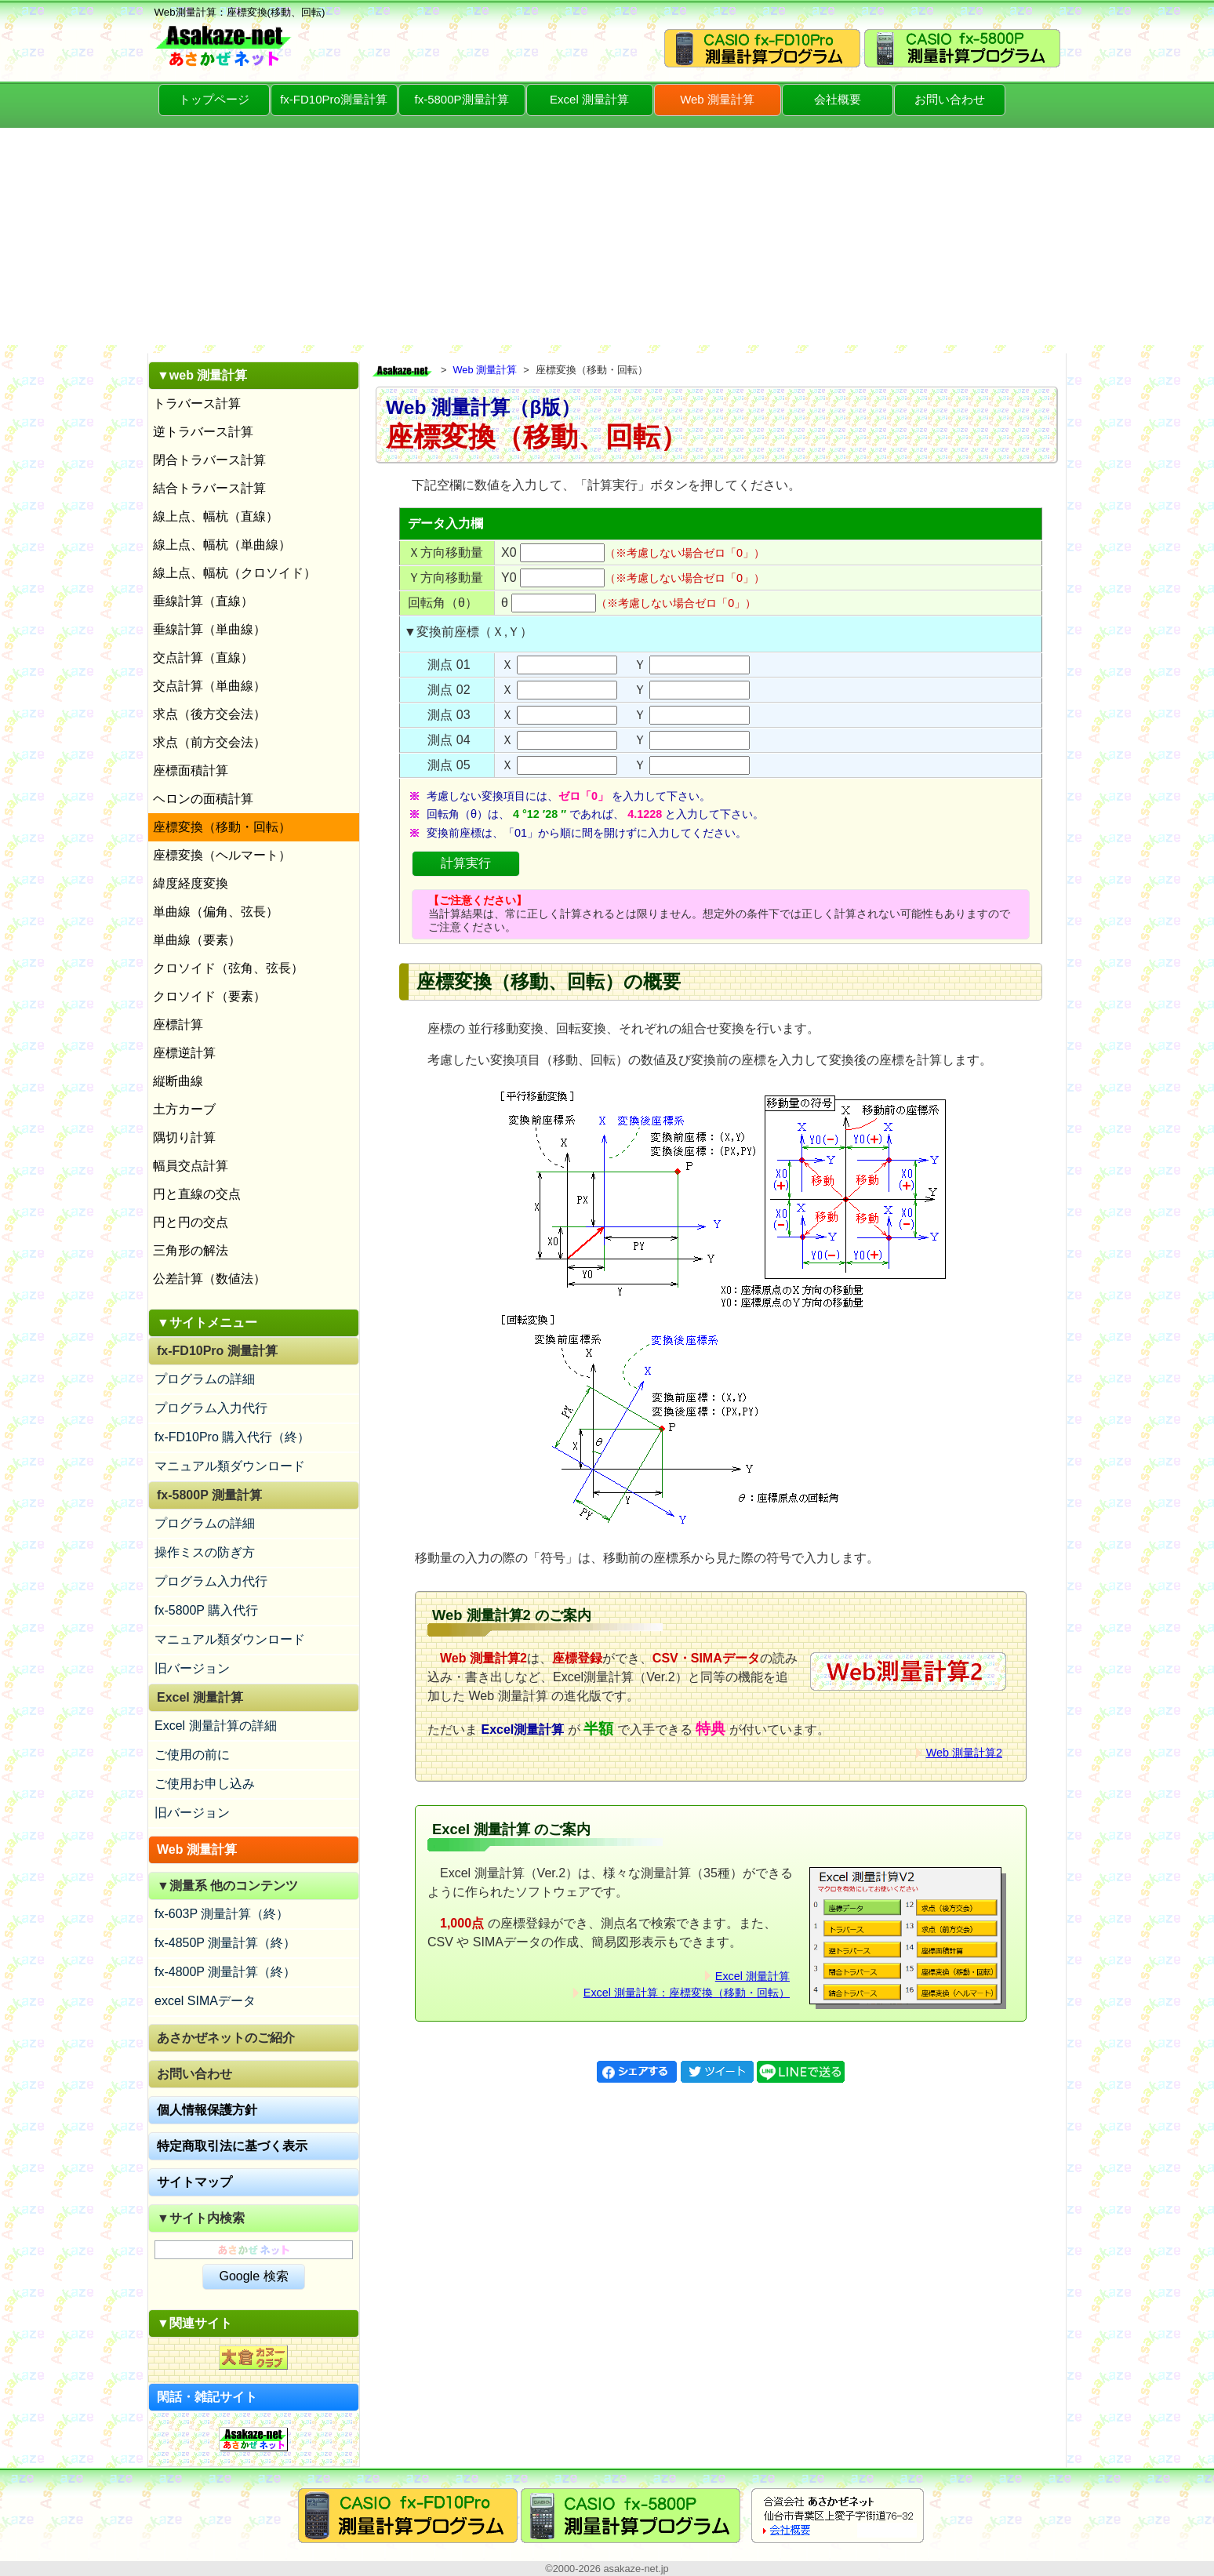 This screenshot has height=2576, width=1214. What do you see at coordinates (184, 1109) in the screenshot?
I see `土方カーブ` at bounding box center [184, 1109].